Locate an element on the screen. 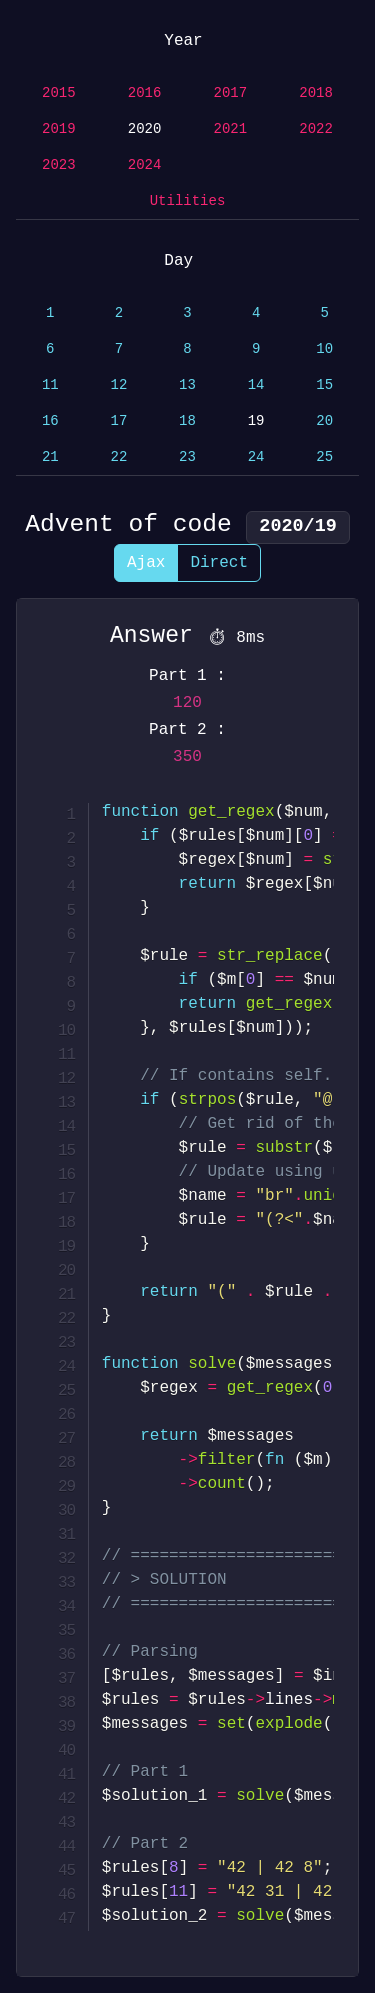  2019 is located at coordinates (59, 129).